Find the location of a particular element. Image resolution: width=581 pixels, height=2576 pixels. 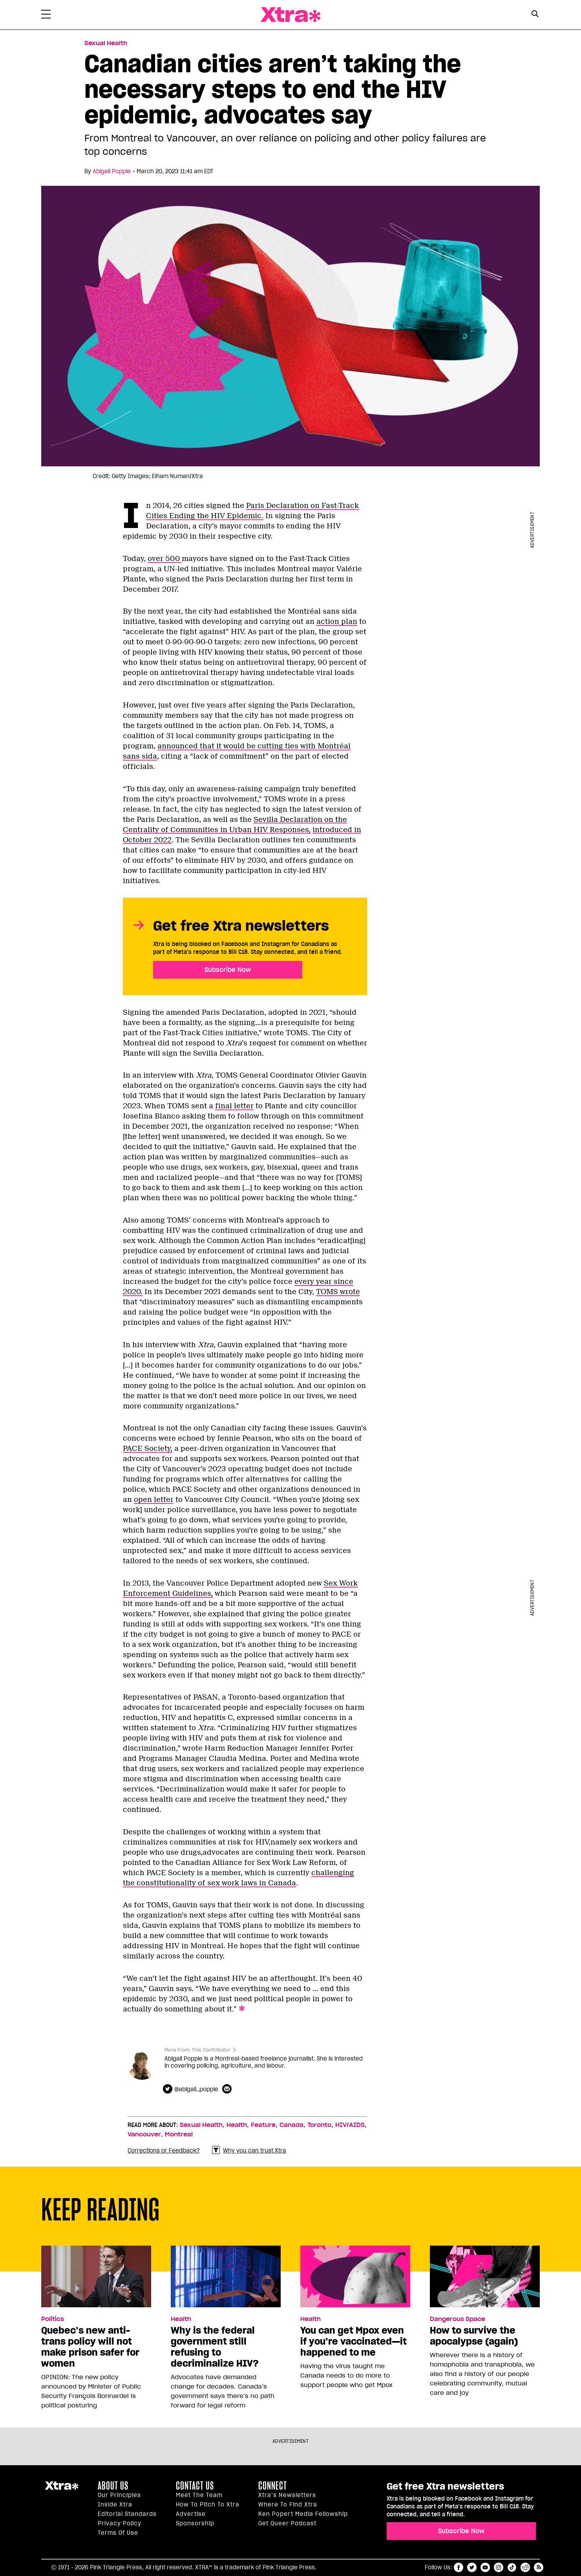

final letter is located at coordinates (234, 1106).